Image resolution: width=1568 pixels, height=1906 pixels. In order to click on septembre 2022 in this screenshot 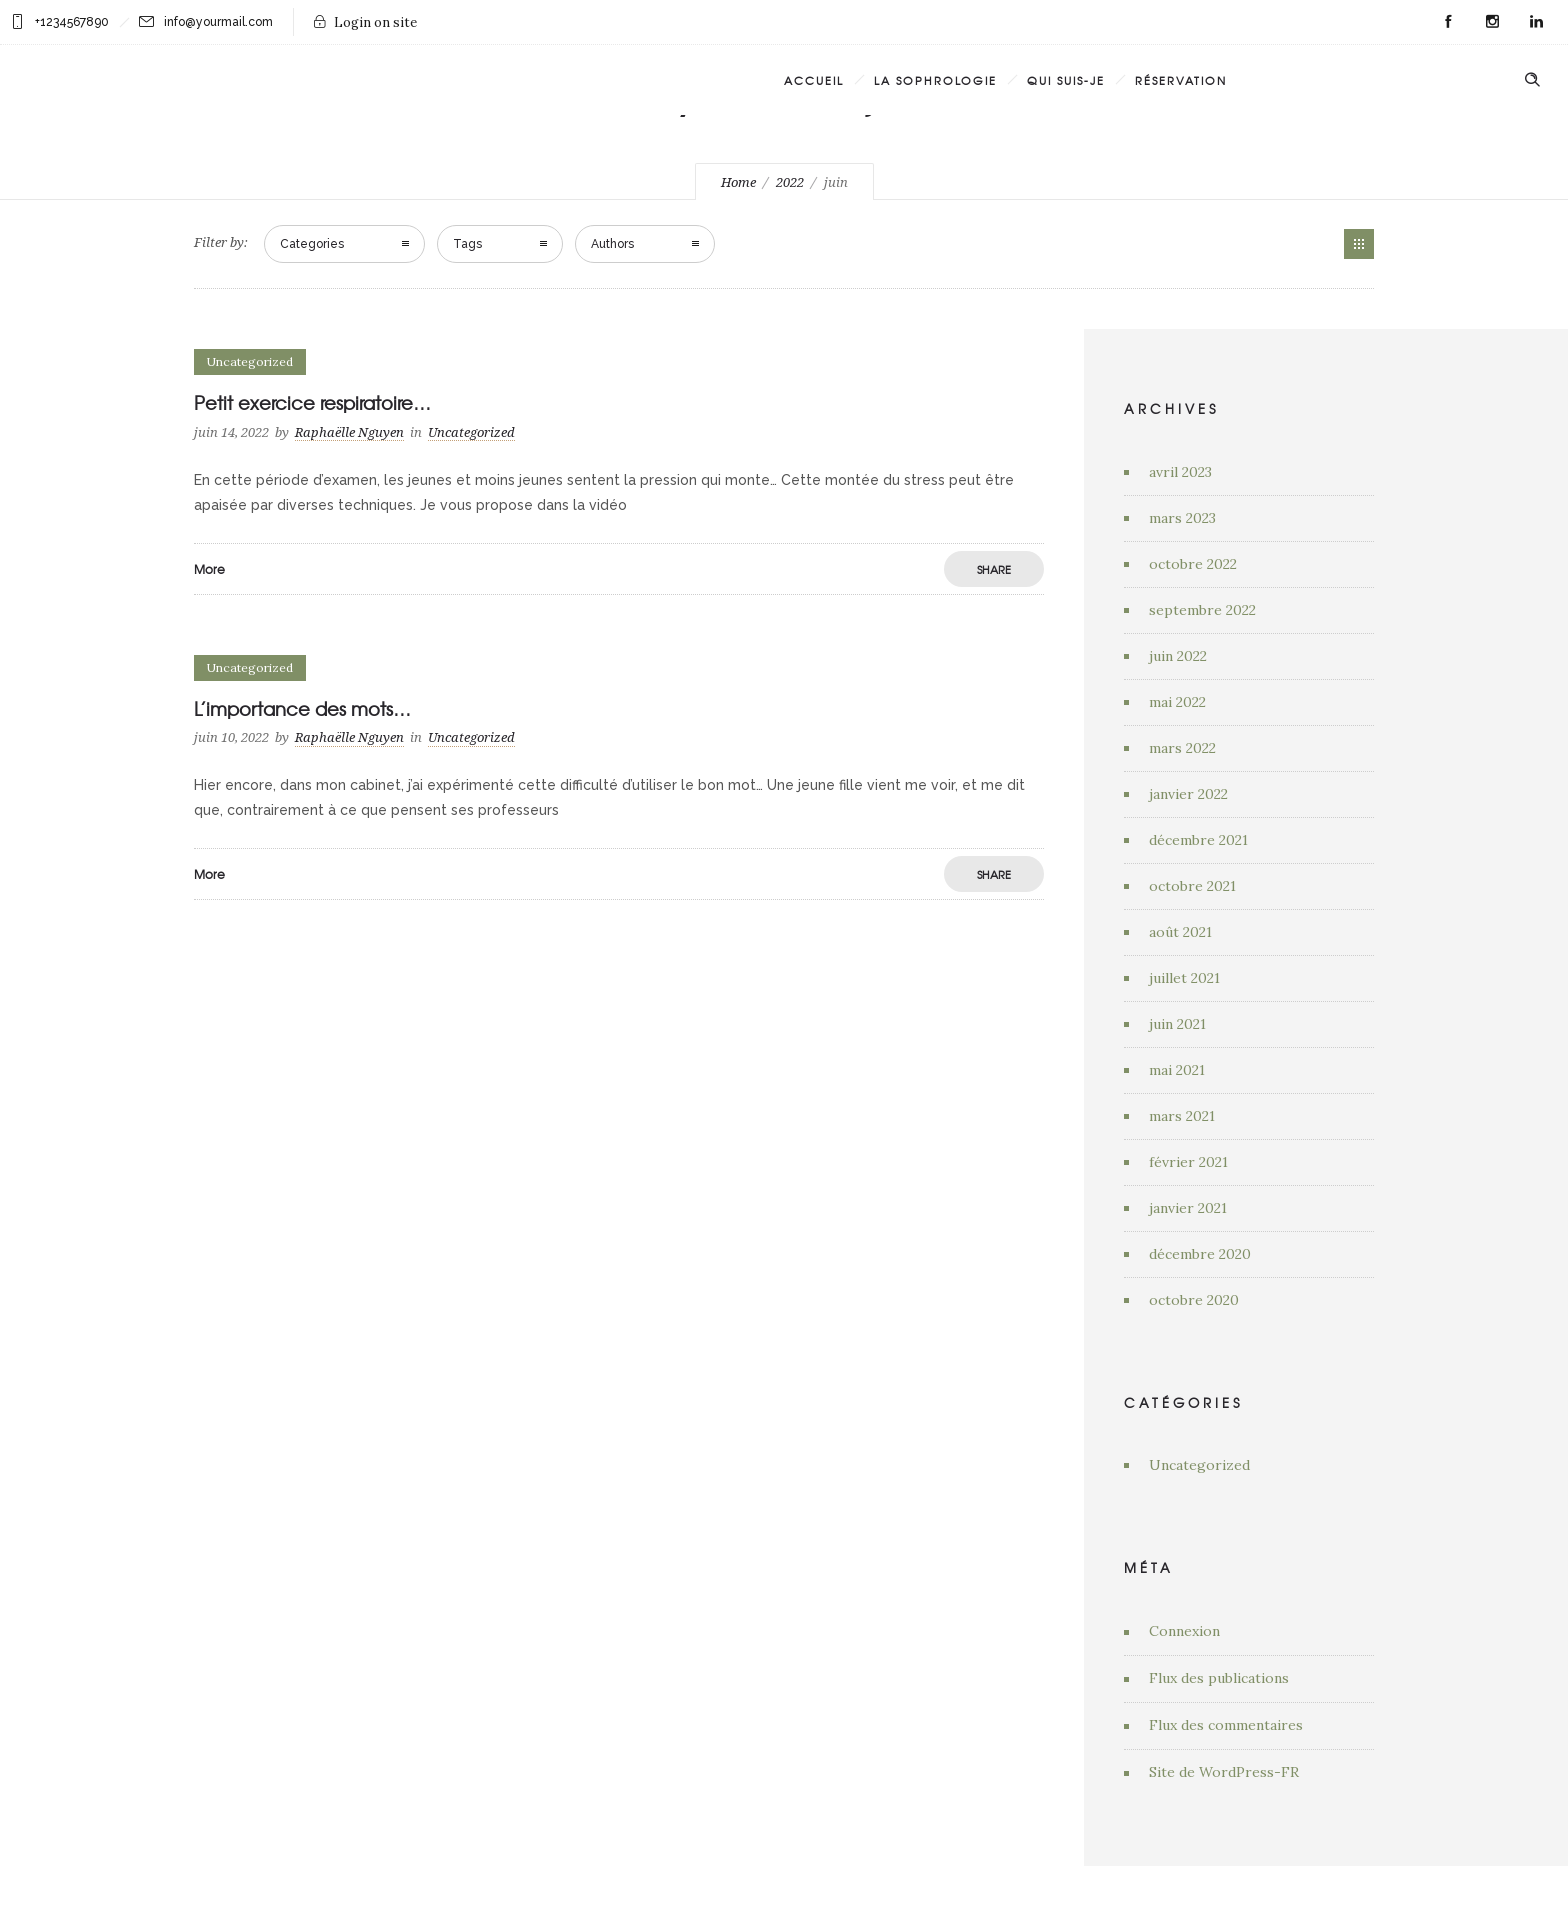, I will do `click(1202, 610)`.